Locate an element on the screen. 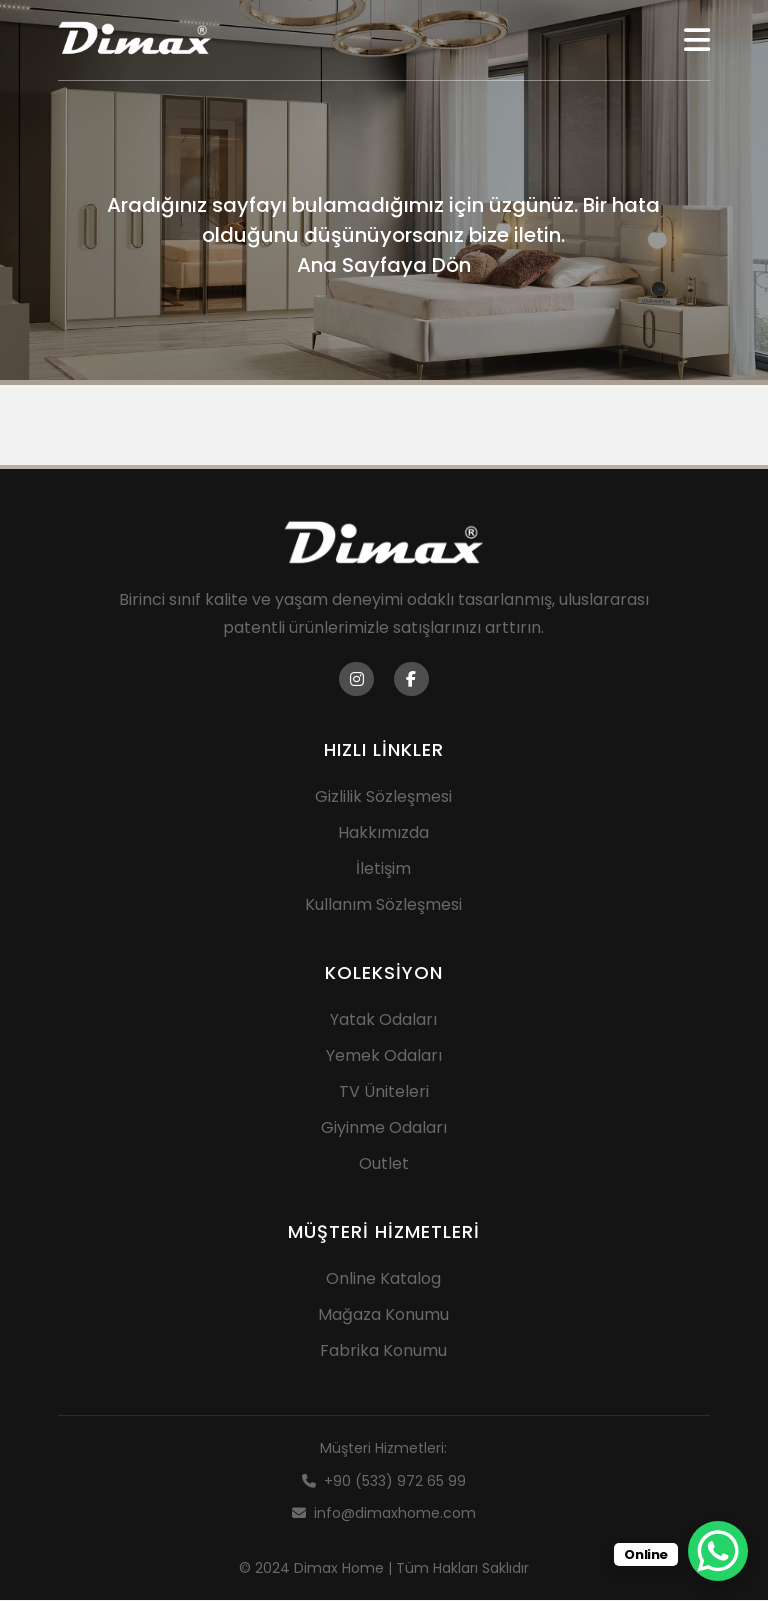 The width and height of the screenshot is (768, 1601). Kullanım Sözleşmesi is located at coordinates (383, 905).